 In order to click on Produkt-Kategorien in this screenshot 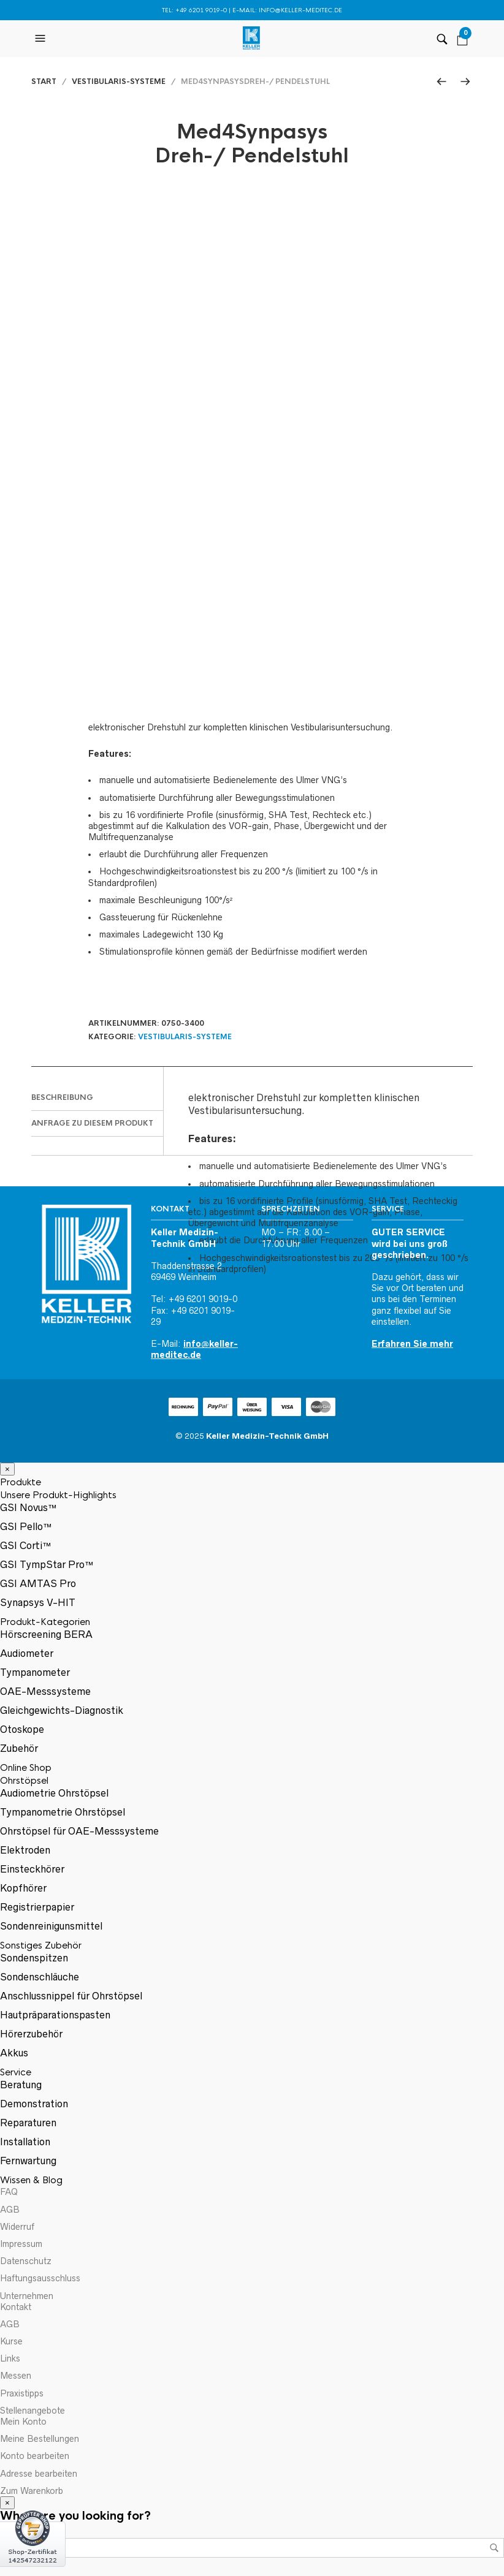, I will do `click(45, 1621)`.